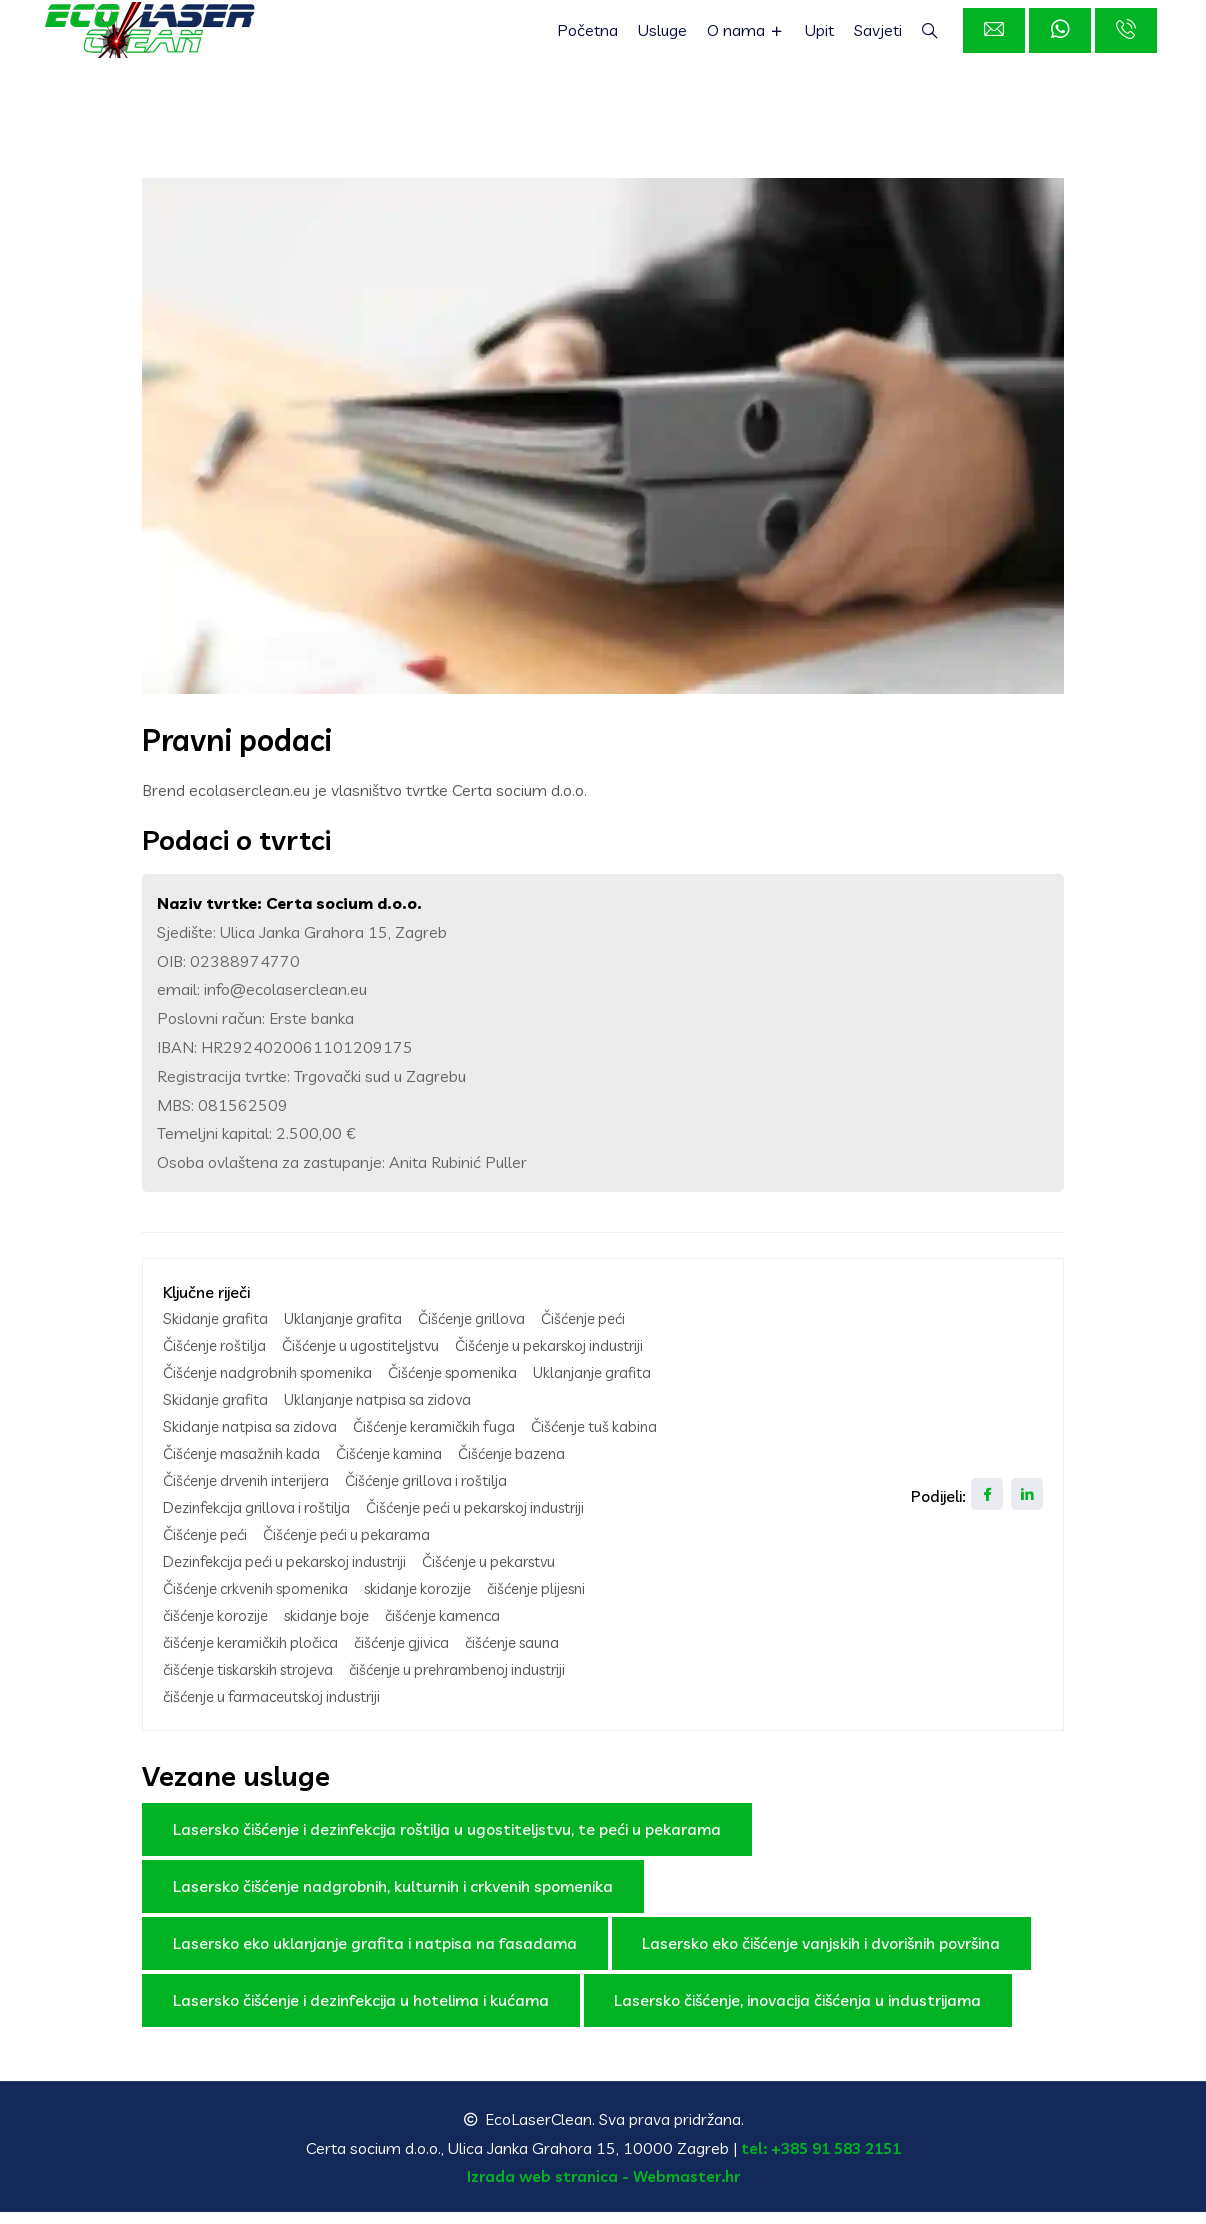 Image resolution: width=1206 pixels, height=2224 pixels. Describe the element at coordinates (490, 1318) in the screenshot. I see `Čišćenje grillova` at that location.